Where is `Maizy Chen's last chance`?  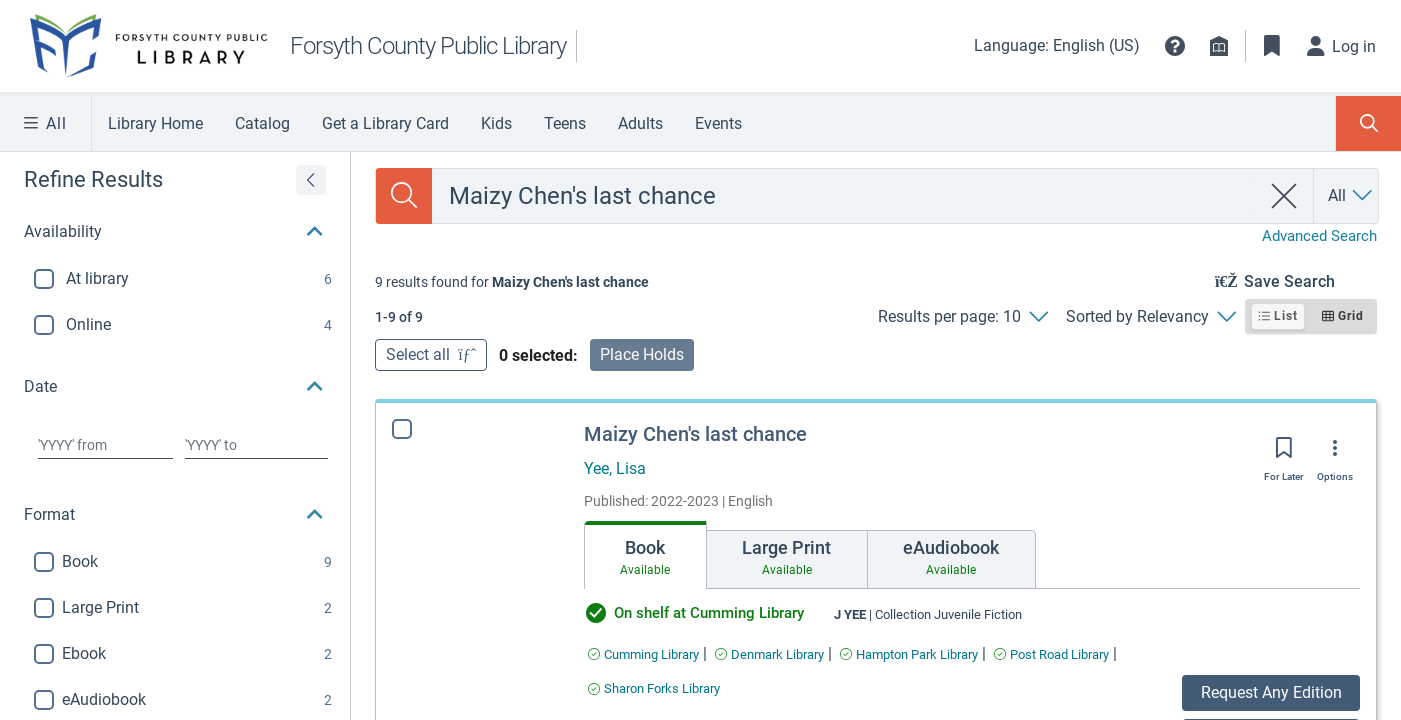
Maizy Chen's last chance is located at coordinates (695, 434).